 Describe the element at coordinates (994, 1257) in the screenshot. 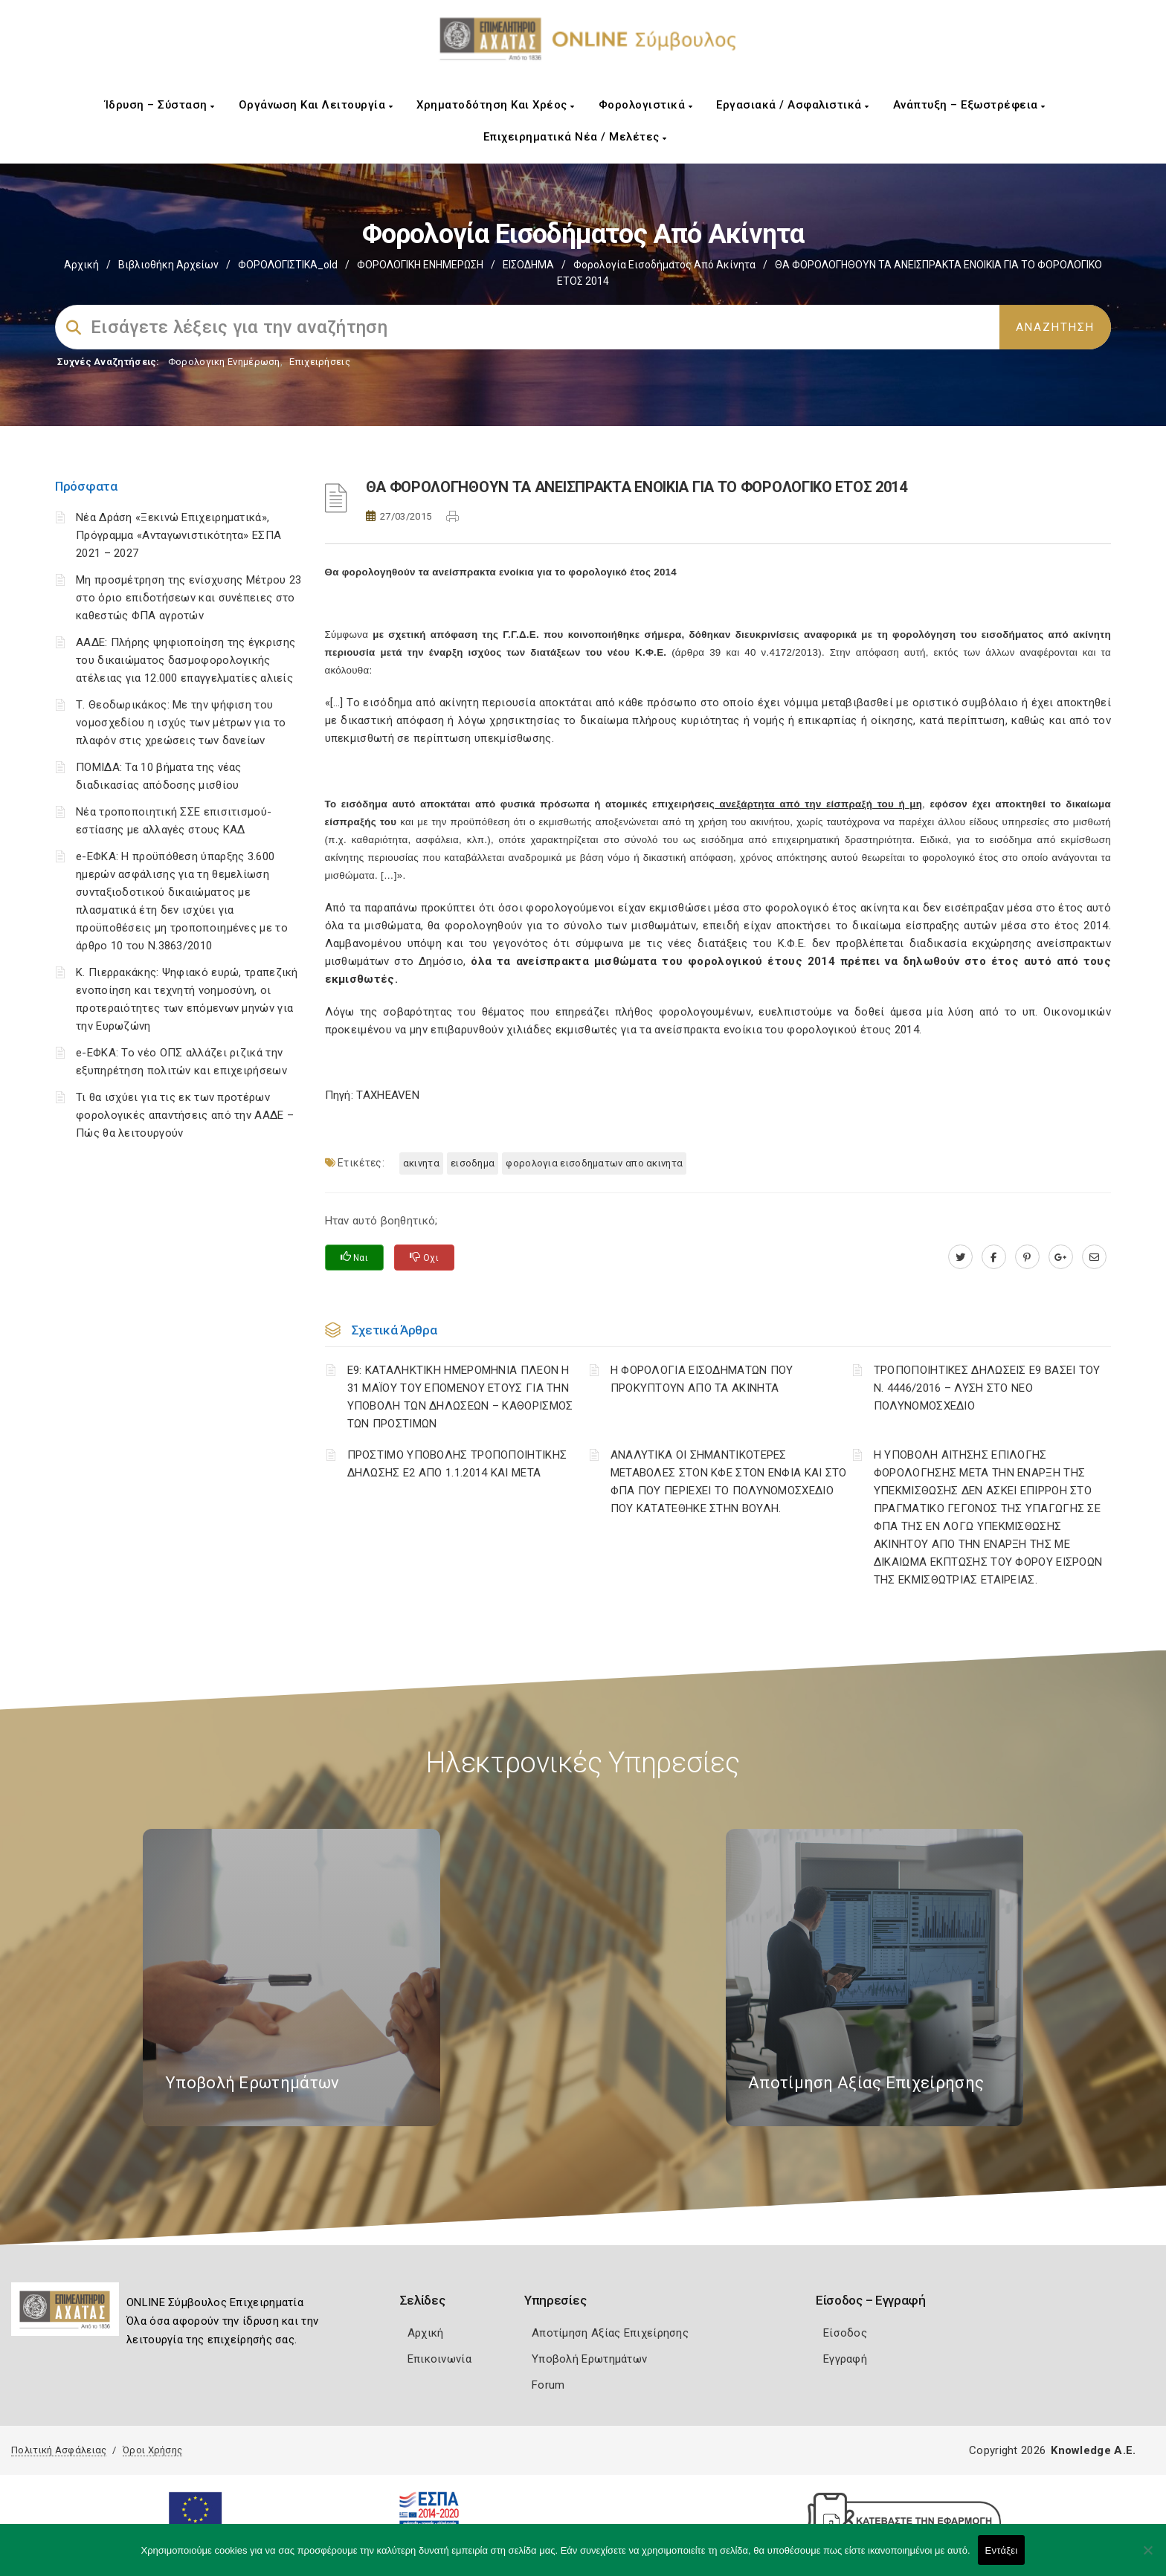

I see `[www.facebook.com]` at that location.